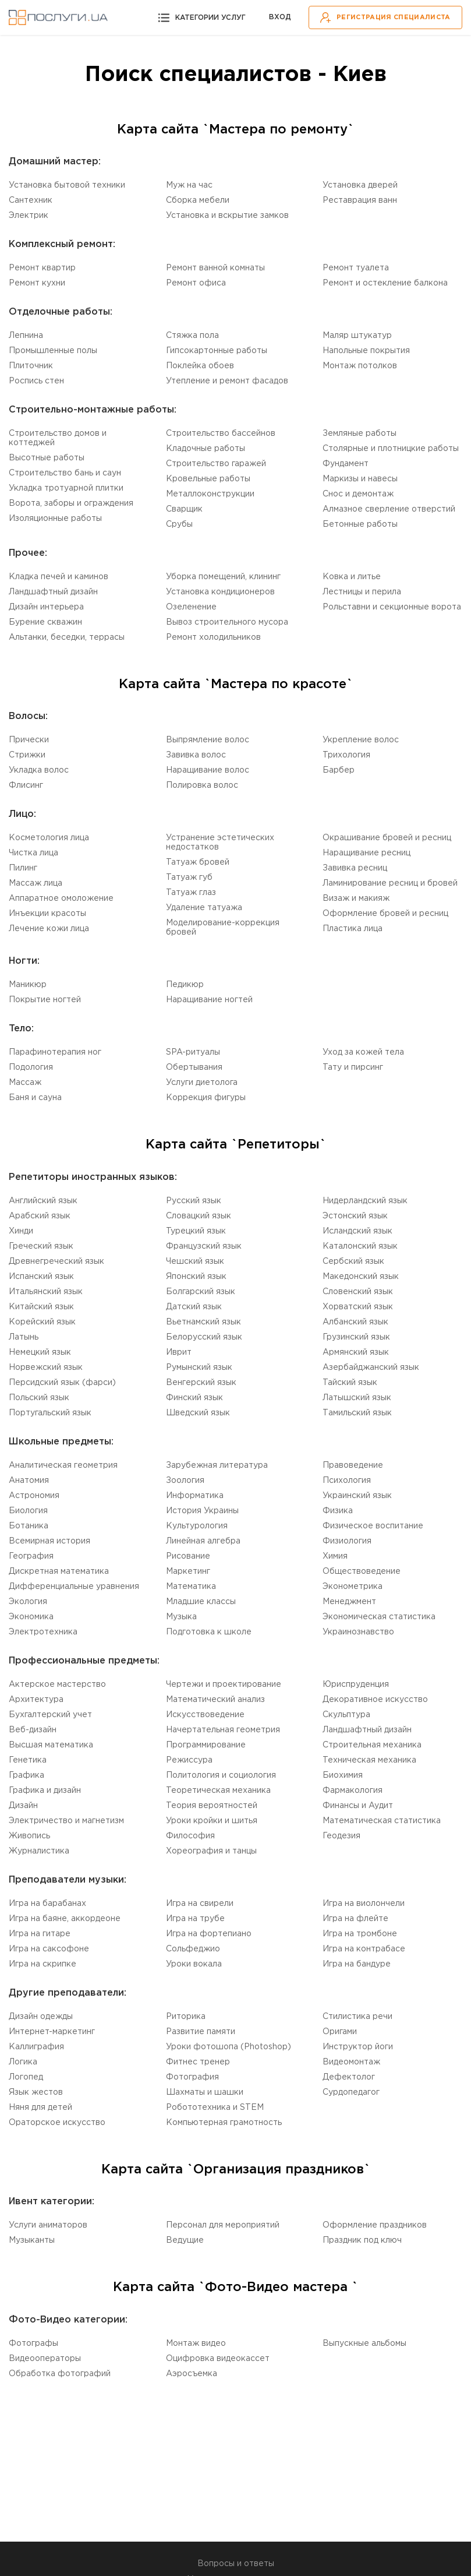 This screenshot has width=471, height=2576. I want to click on Греческий язык, so click(41, 1246).